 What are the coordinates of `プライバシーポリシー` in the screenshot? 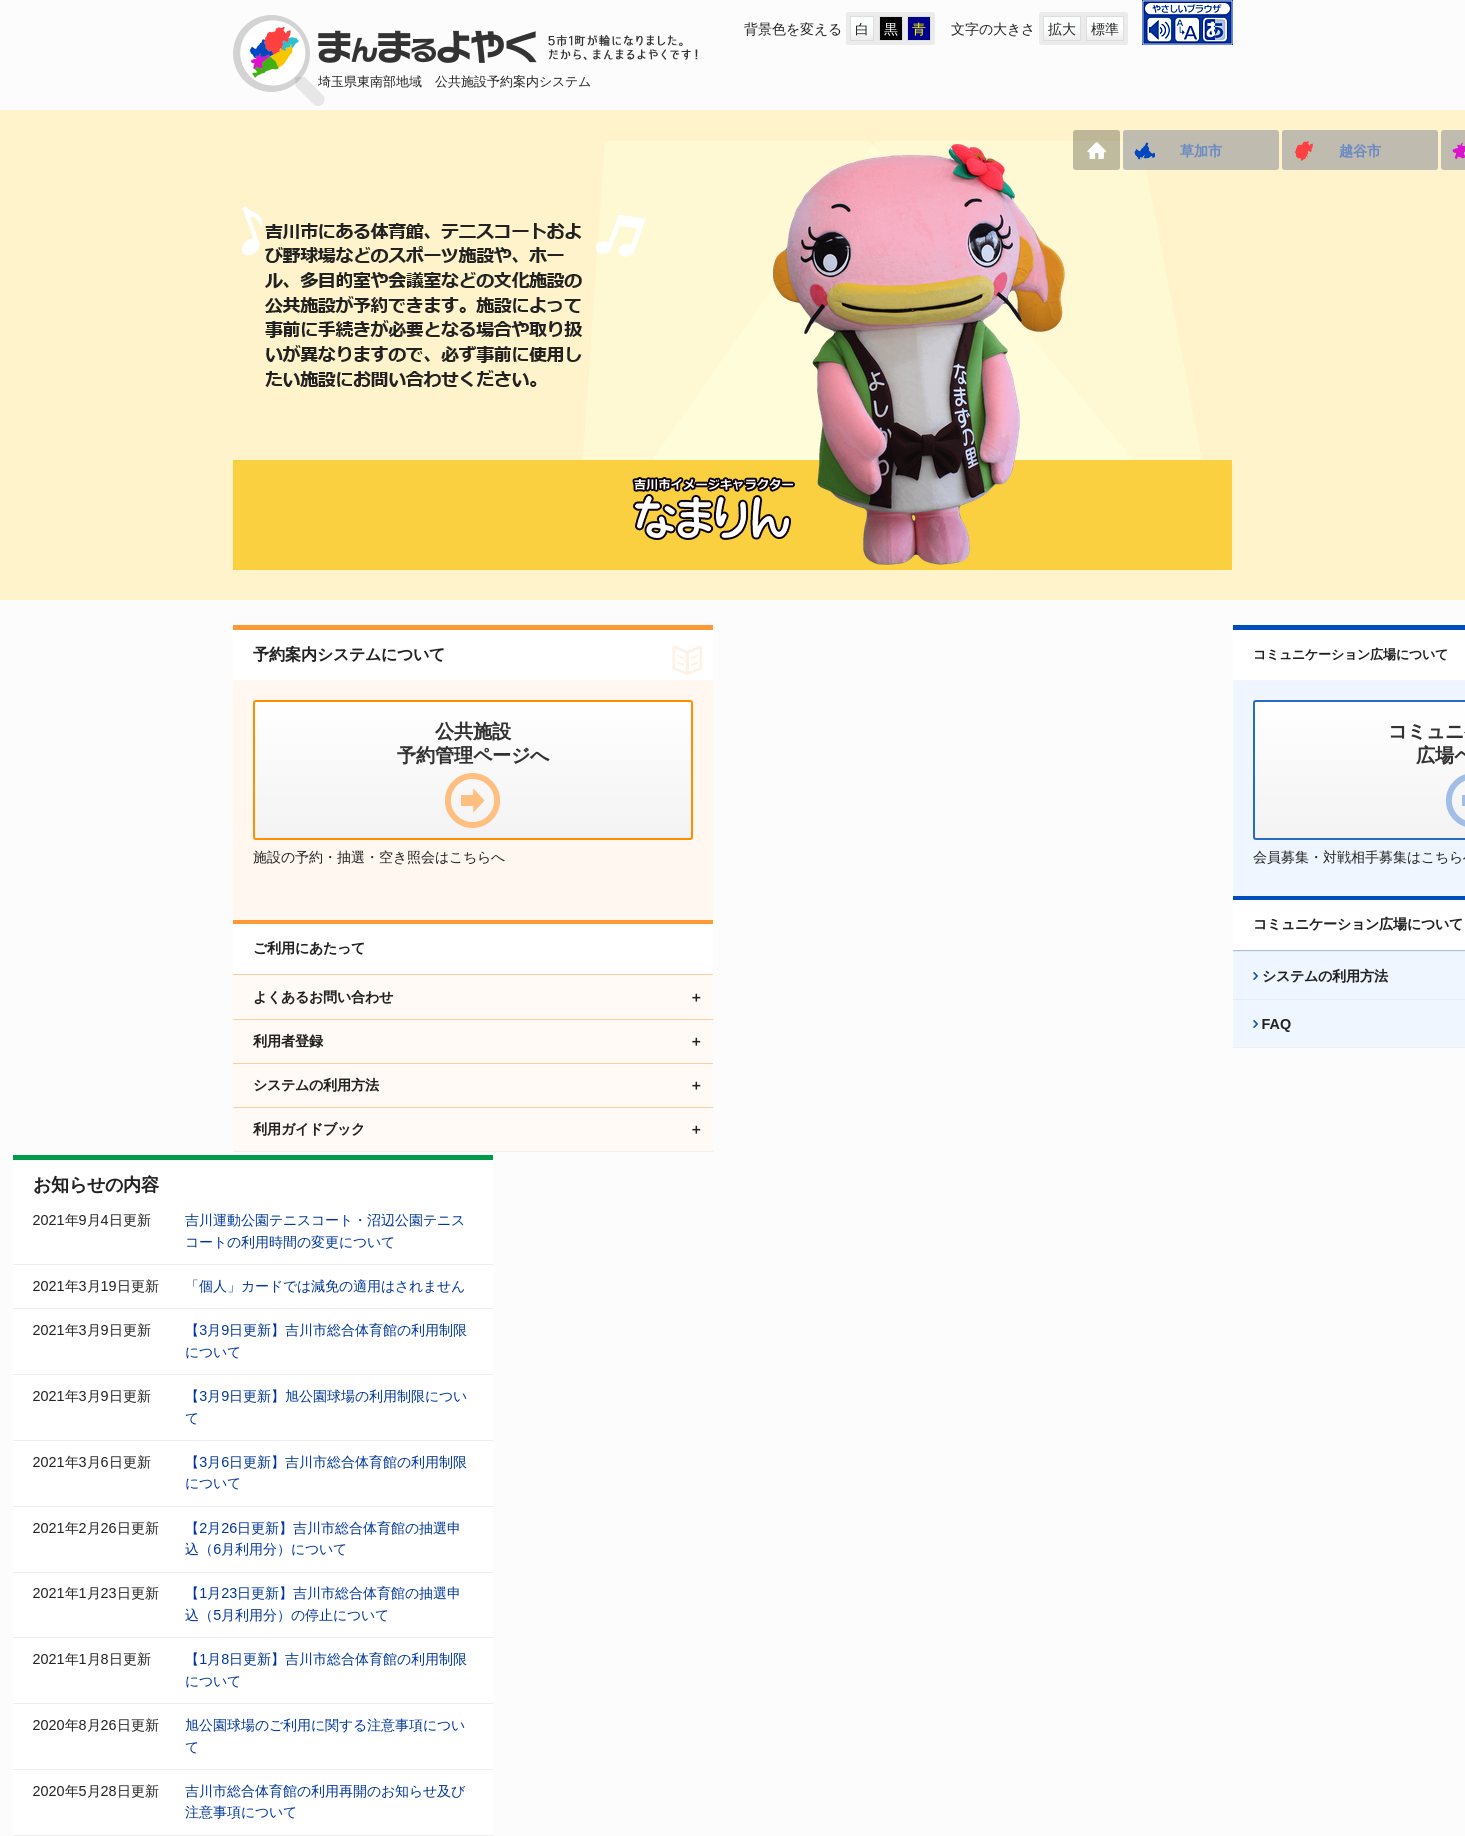 It's located at (949, 1689).